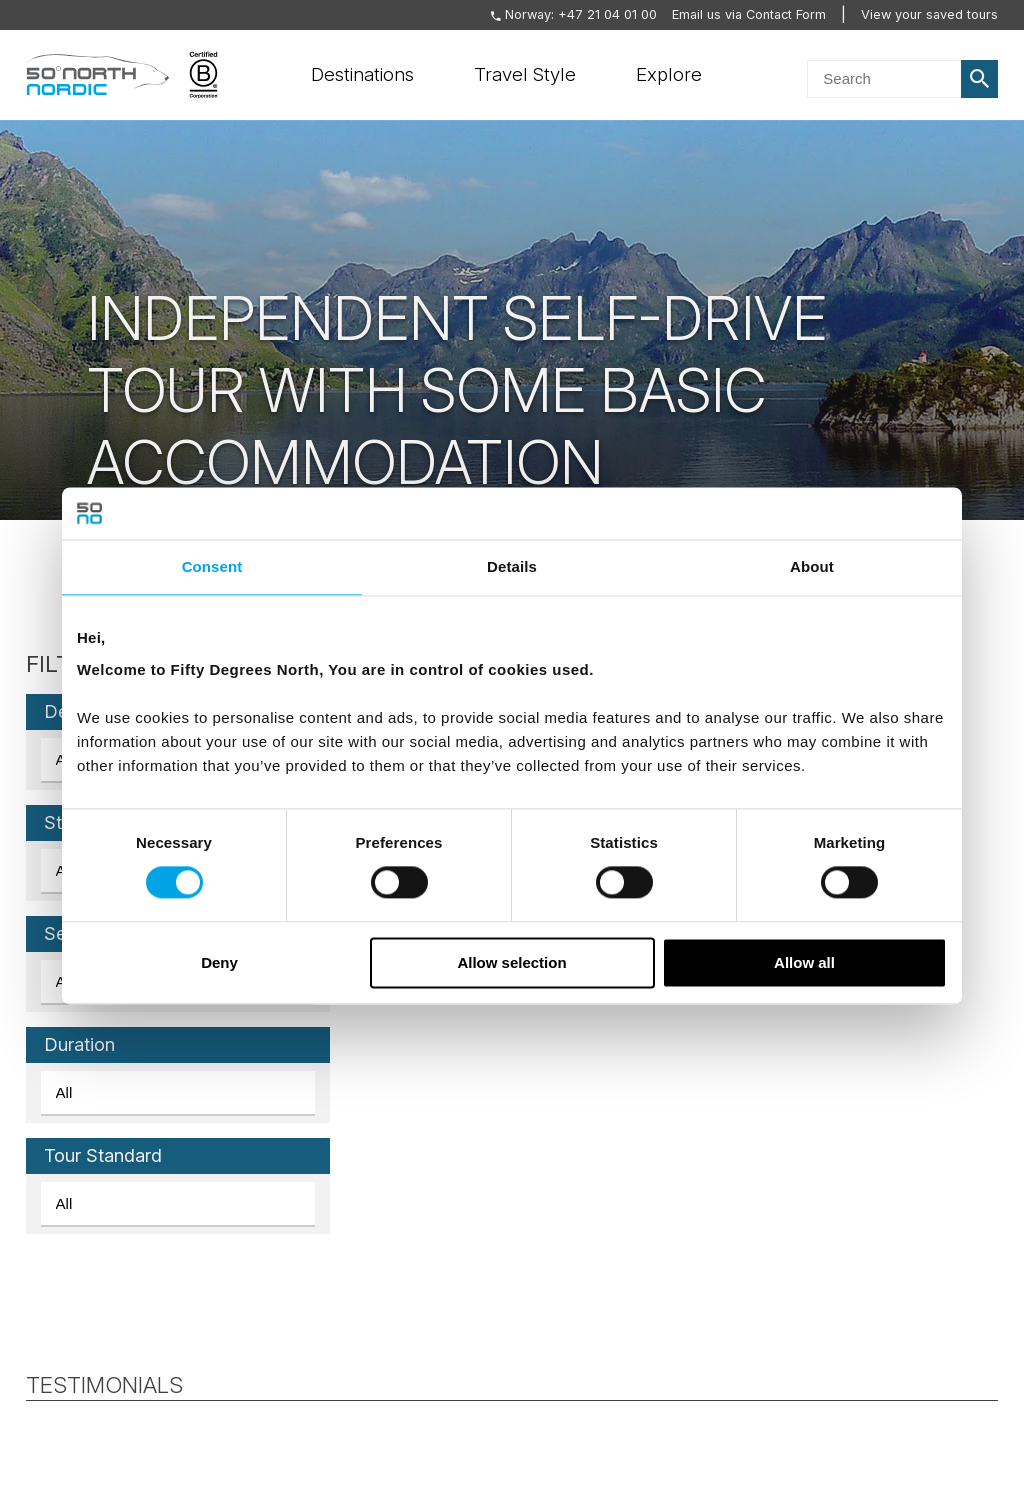  Describe the element at coordinates (512, 566) in the screenshot. I see `Details [tab]` at that location.